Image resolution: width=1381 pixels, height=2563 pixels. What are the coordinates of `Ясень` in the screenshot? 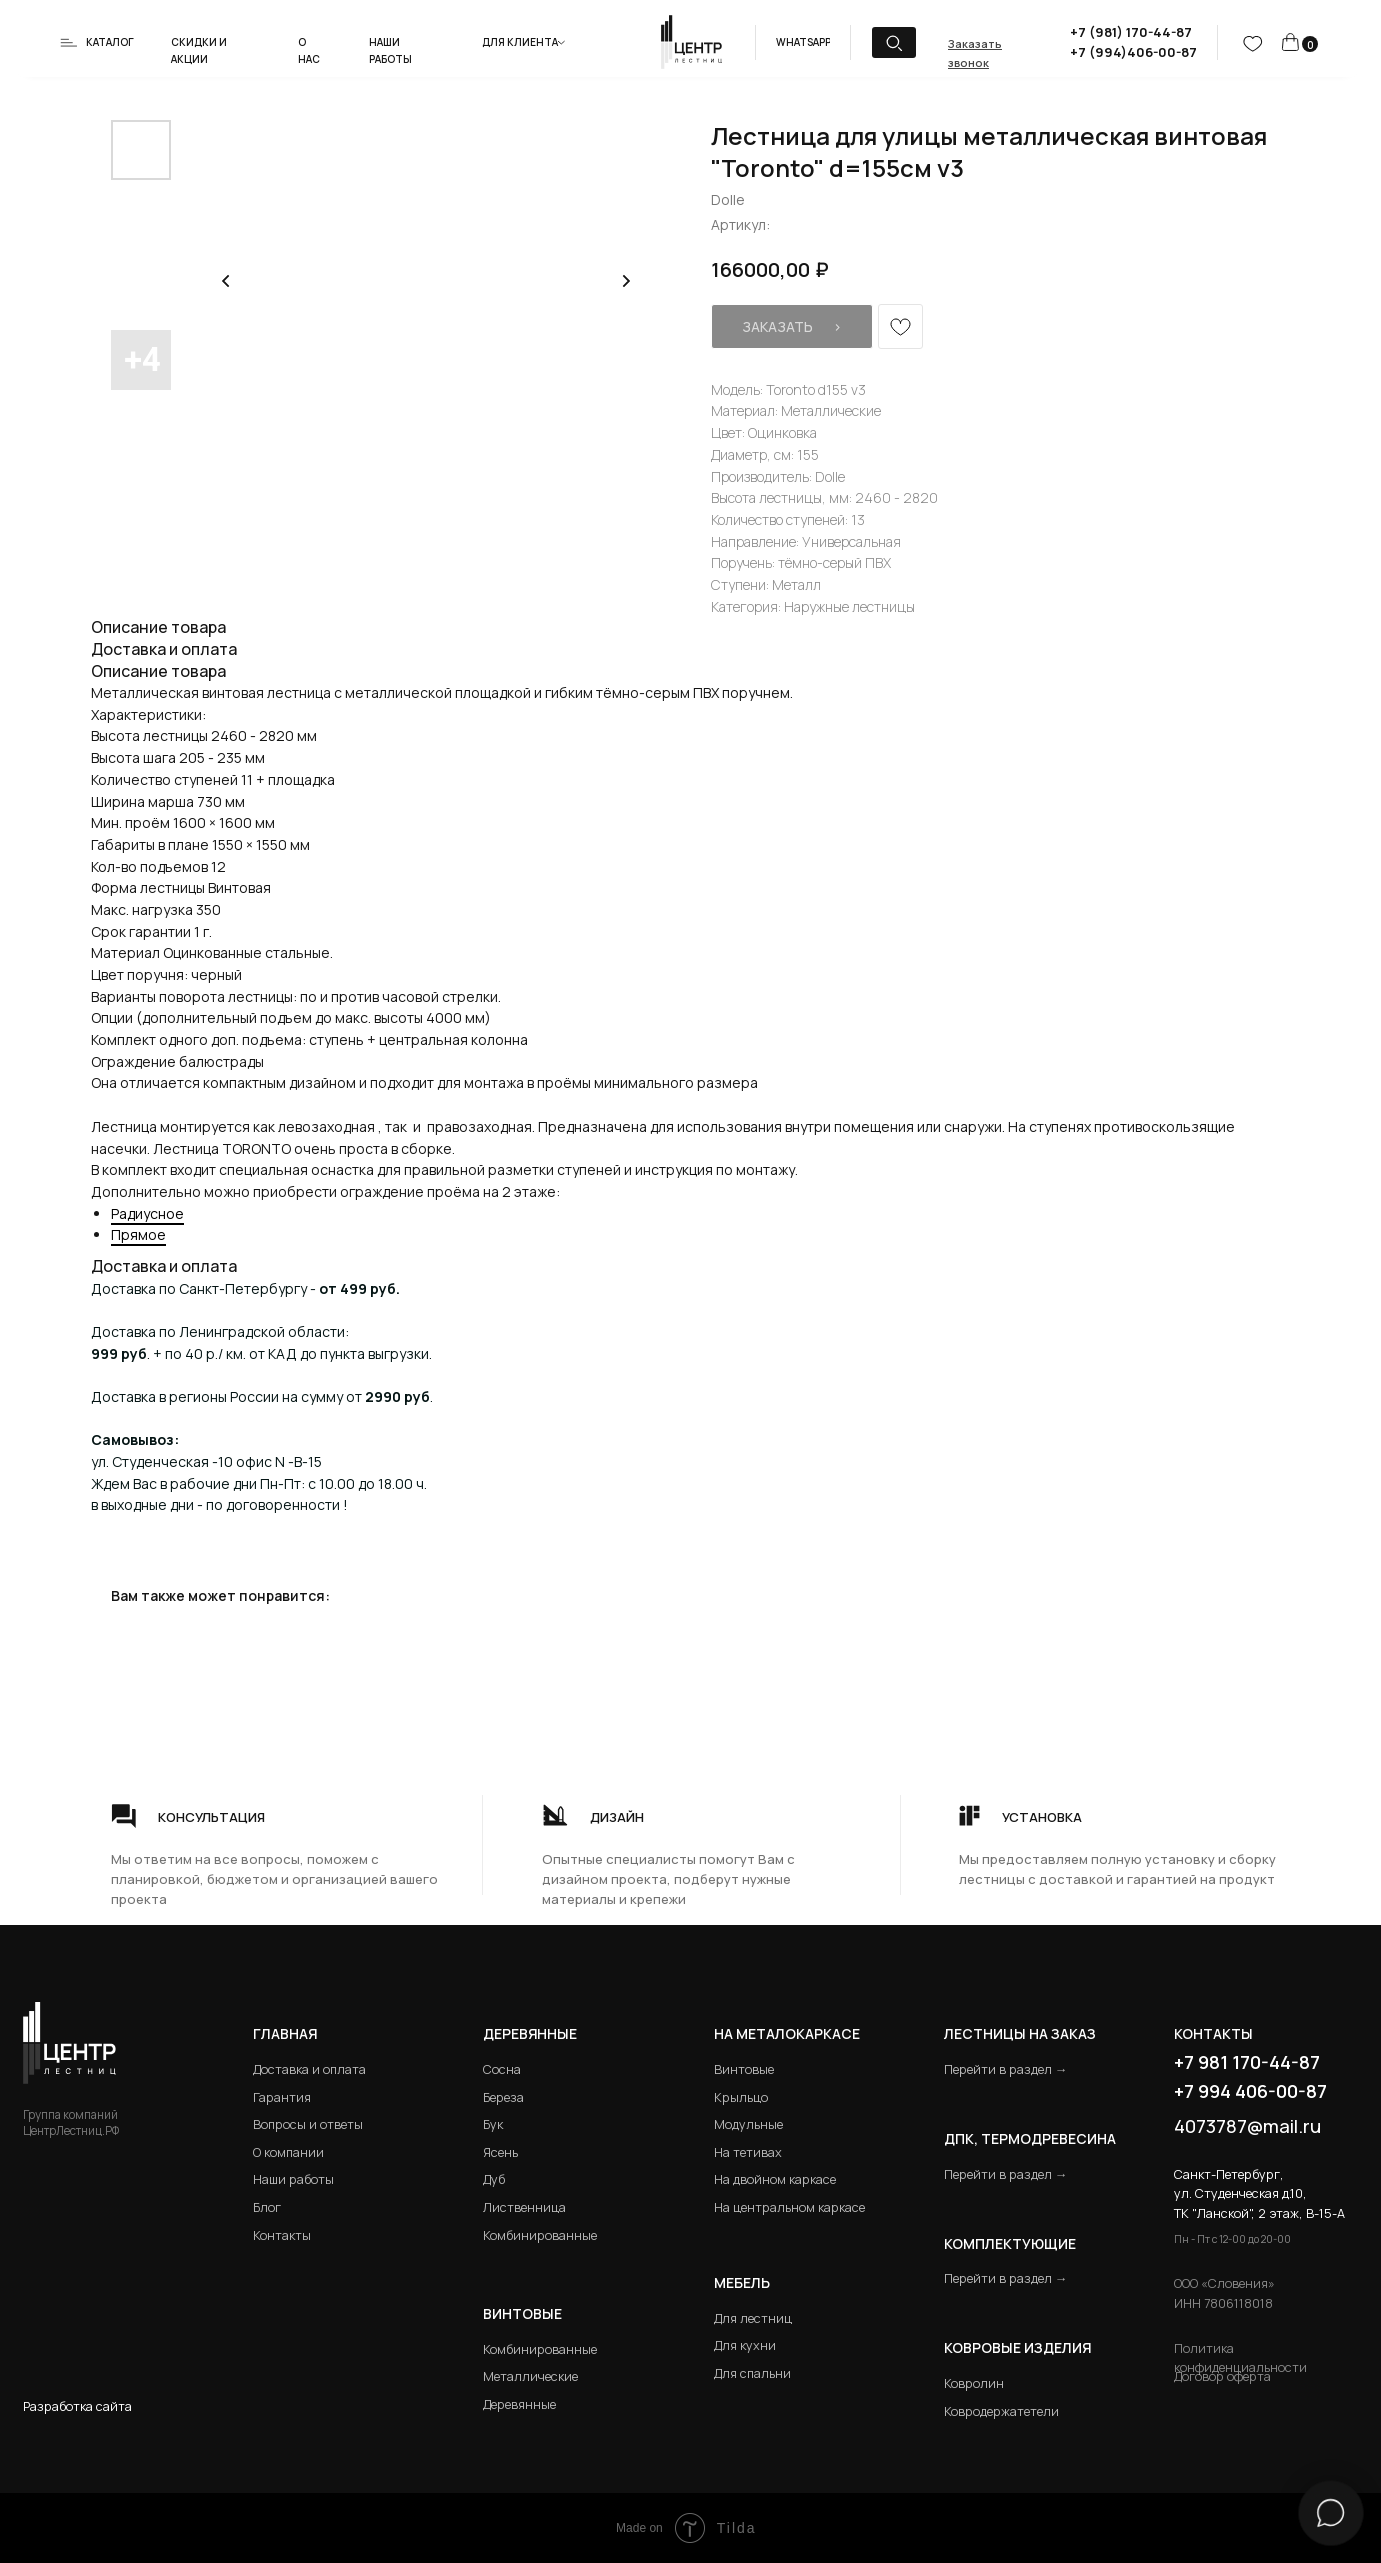 It's located at (500, 2152).